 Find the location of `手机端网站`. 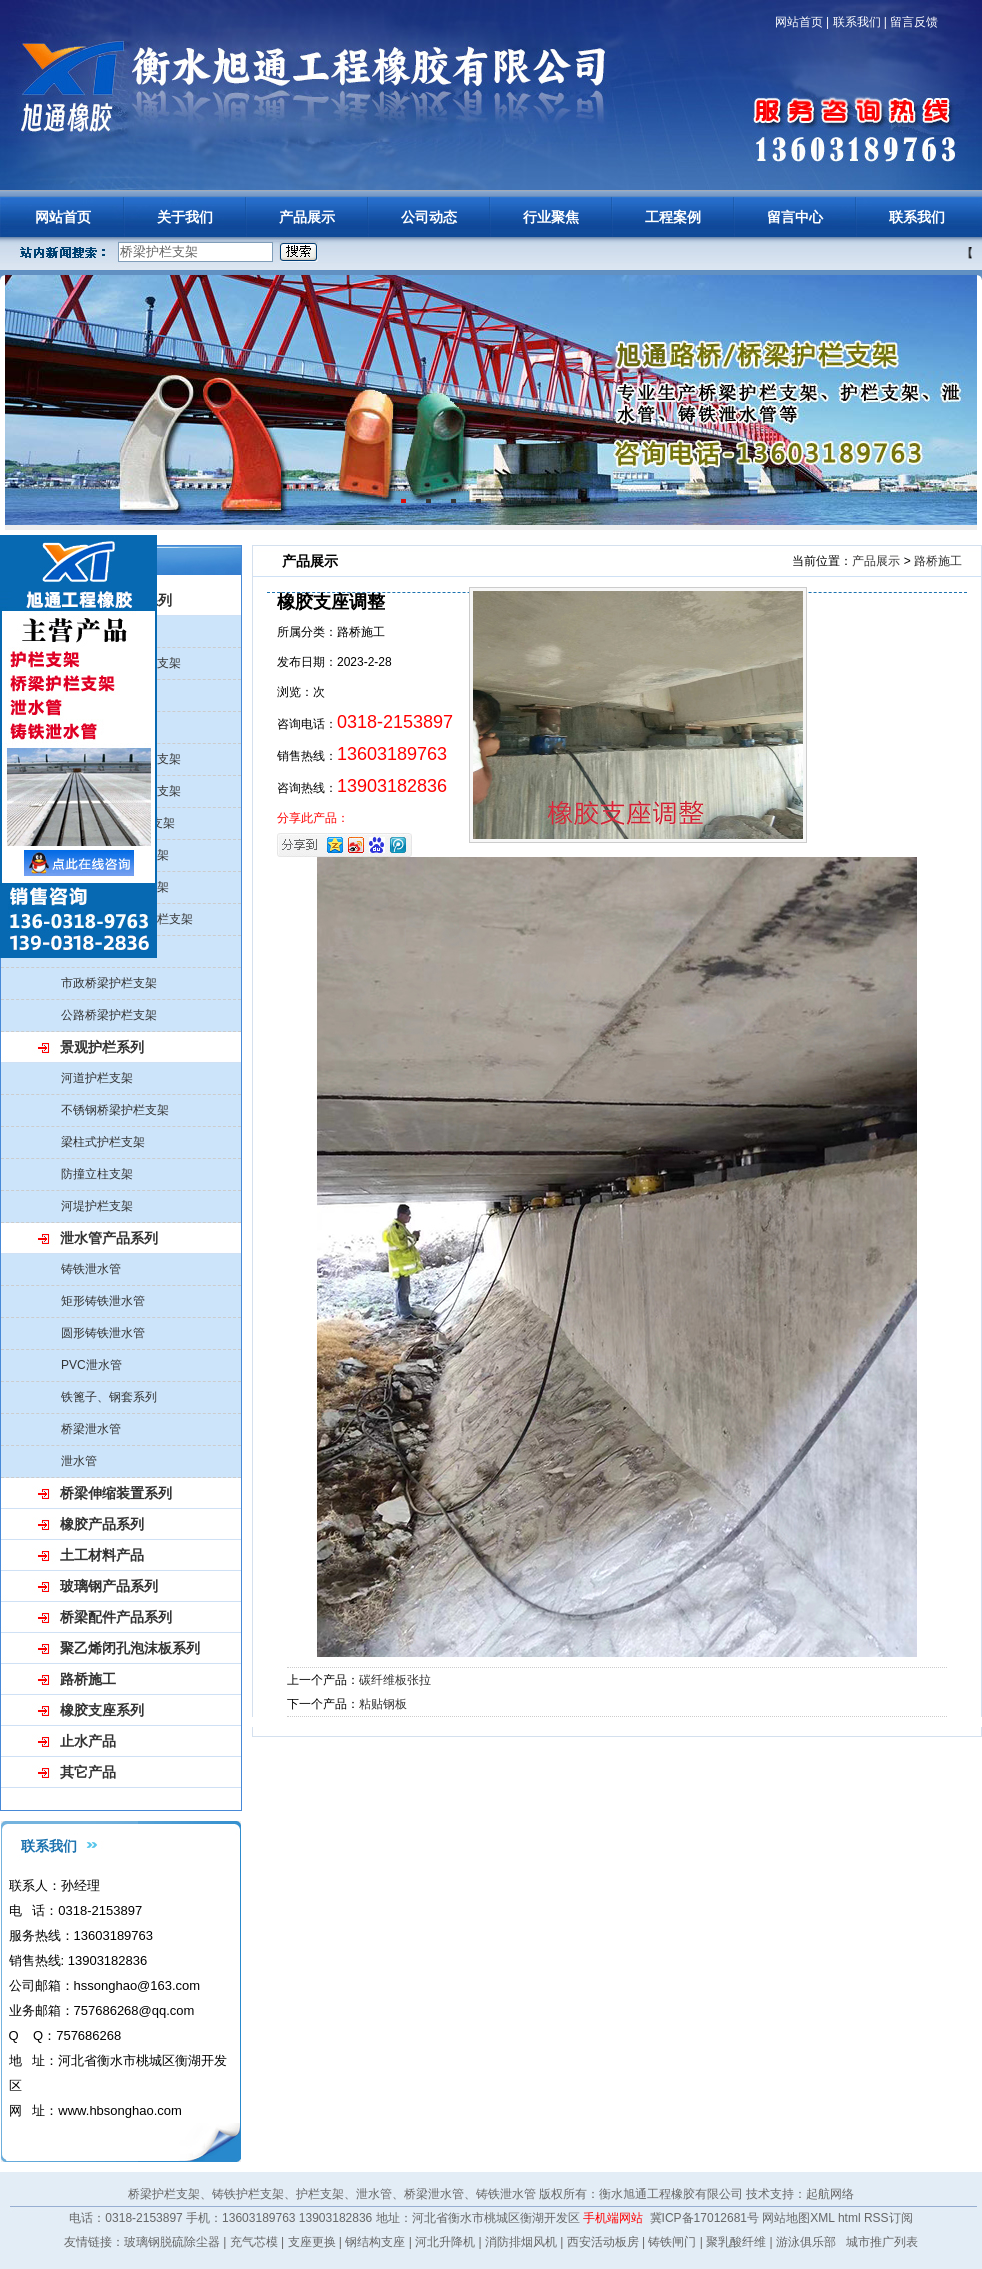

手机端网站 is located at coordinates (613, 2218).